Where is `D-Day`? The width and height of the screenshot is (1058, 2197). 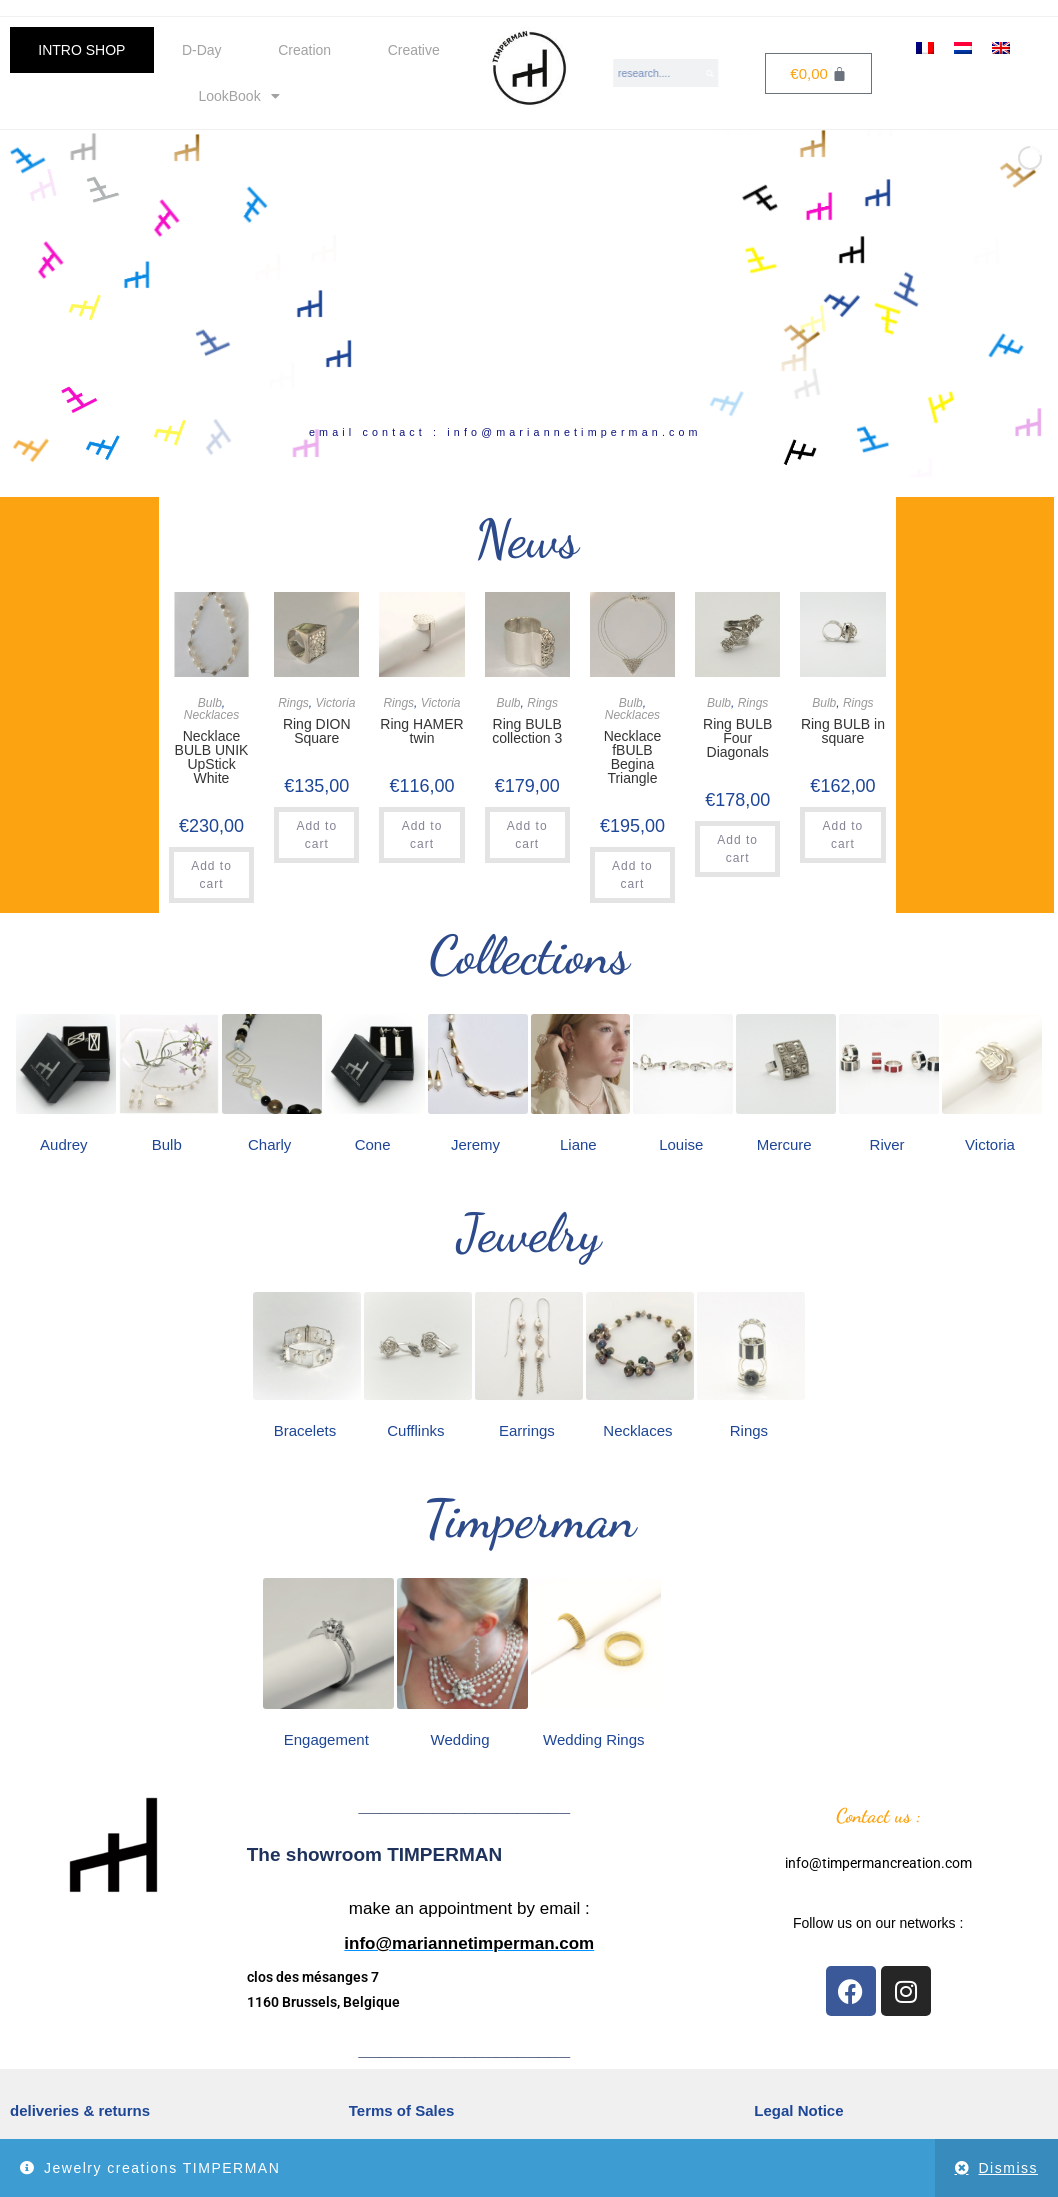
D-Day is located at coordinates (202, 50).